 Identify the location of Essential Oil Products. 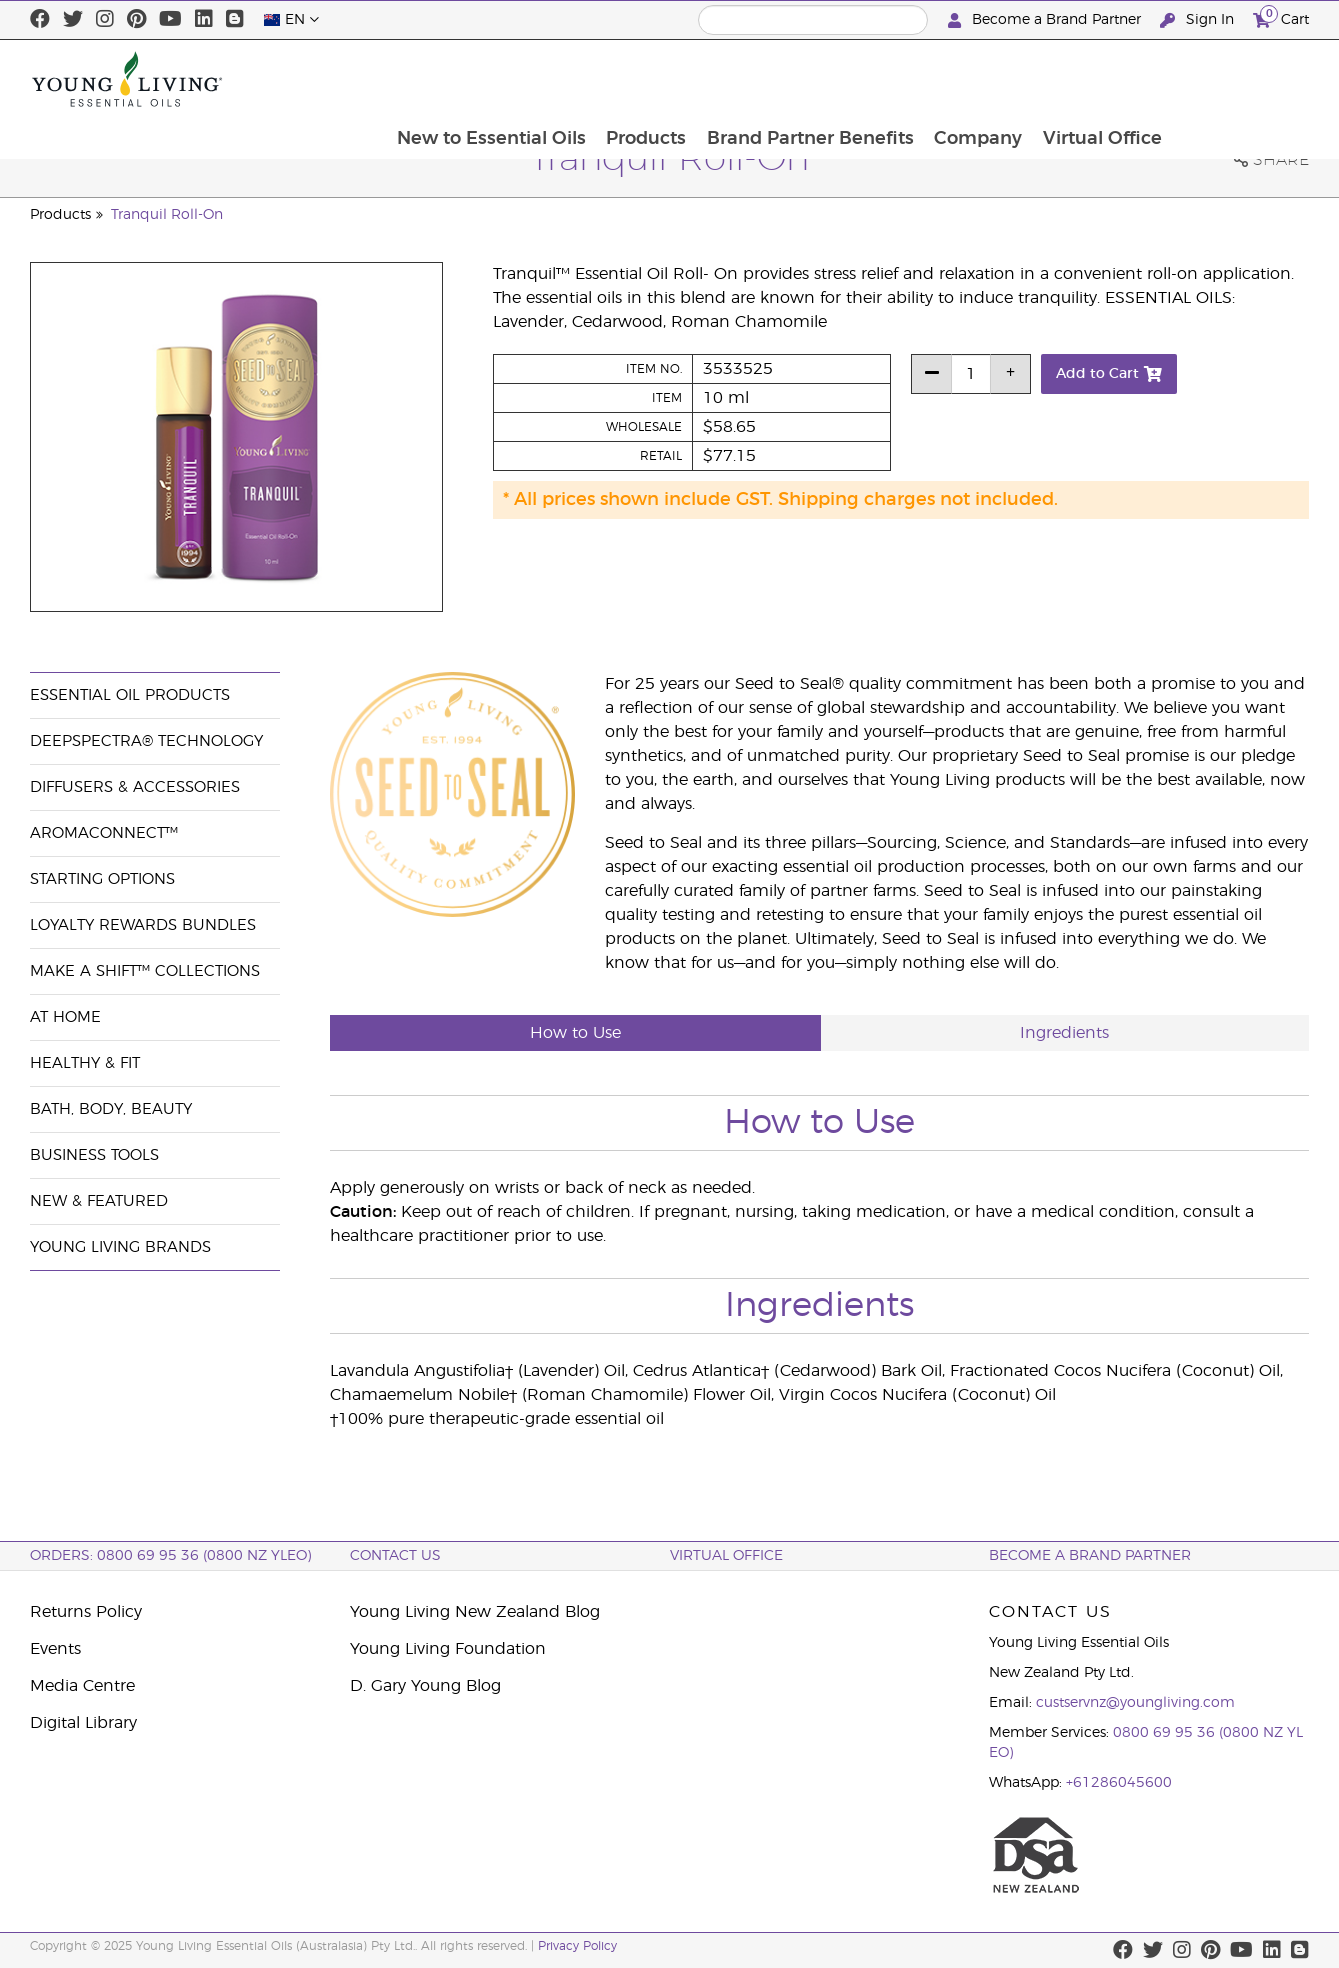
(130, 695).